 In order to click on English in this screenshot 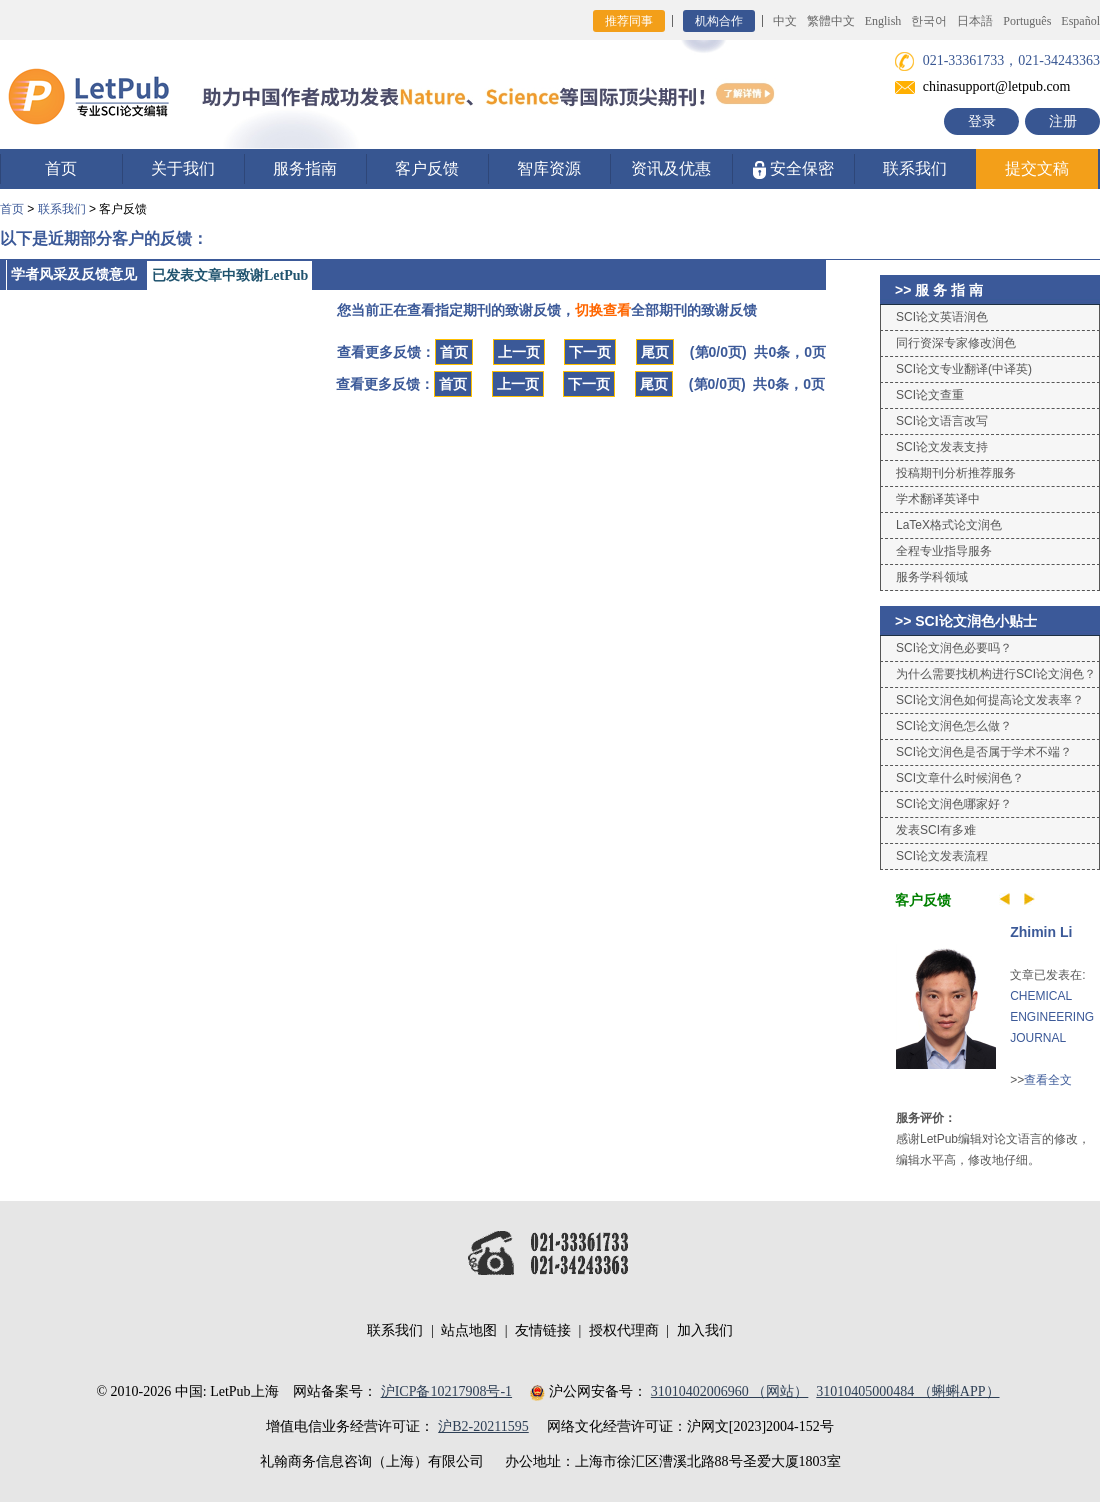, I will do `click(883, 21)`.